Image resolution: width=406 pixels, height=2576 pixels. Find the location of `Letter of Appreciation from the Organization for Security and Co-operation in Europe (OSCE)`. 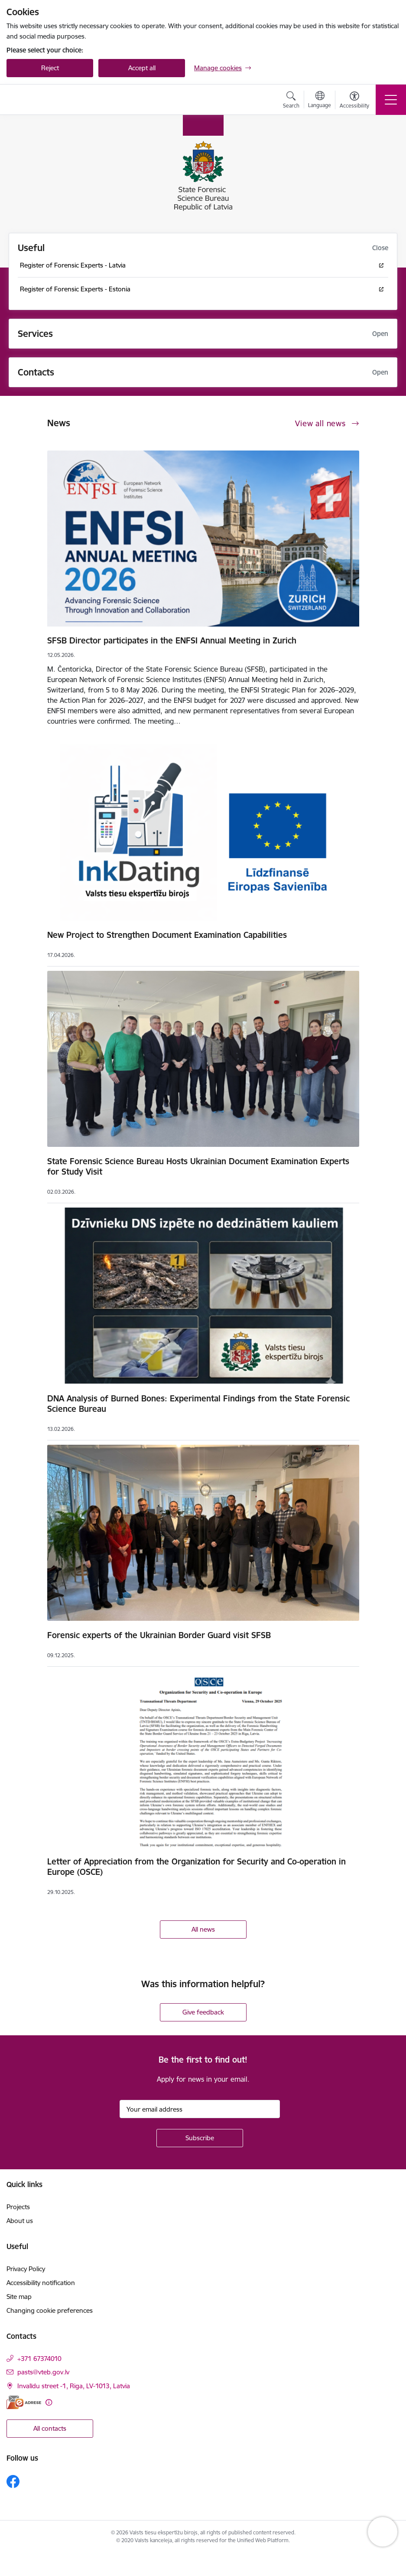

Letter of Appreciation from the Organization for Security and Co-operation in Europe (OSCE) is located at coordinates (196, 1866).